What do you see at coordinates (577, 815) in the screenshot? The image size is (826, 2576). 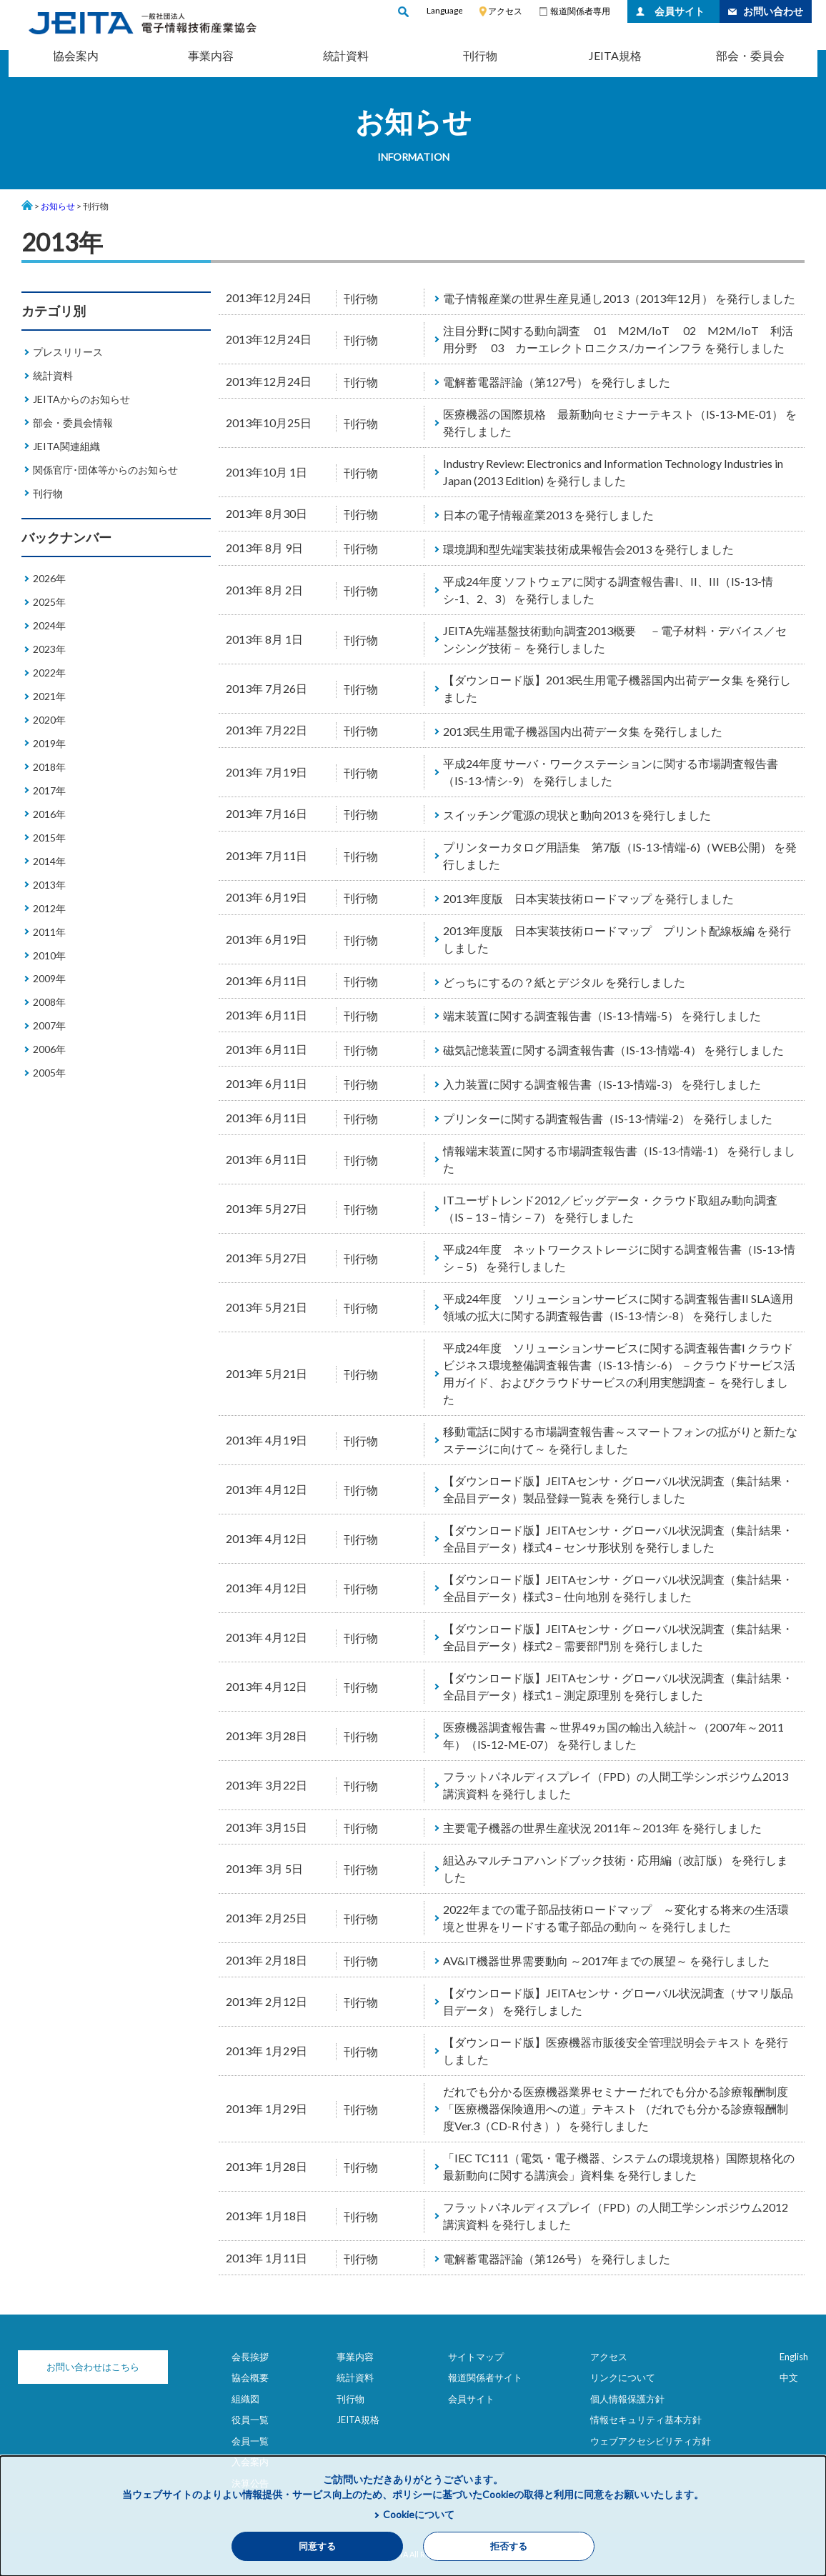 I see `スイッチング電源の現状と動向2013 を発行しました` at bounding box center [577, 815].